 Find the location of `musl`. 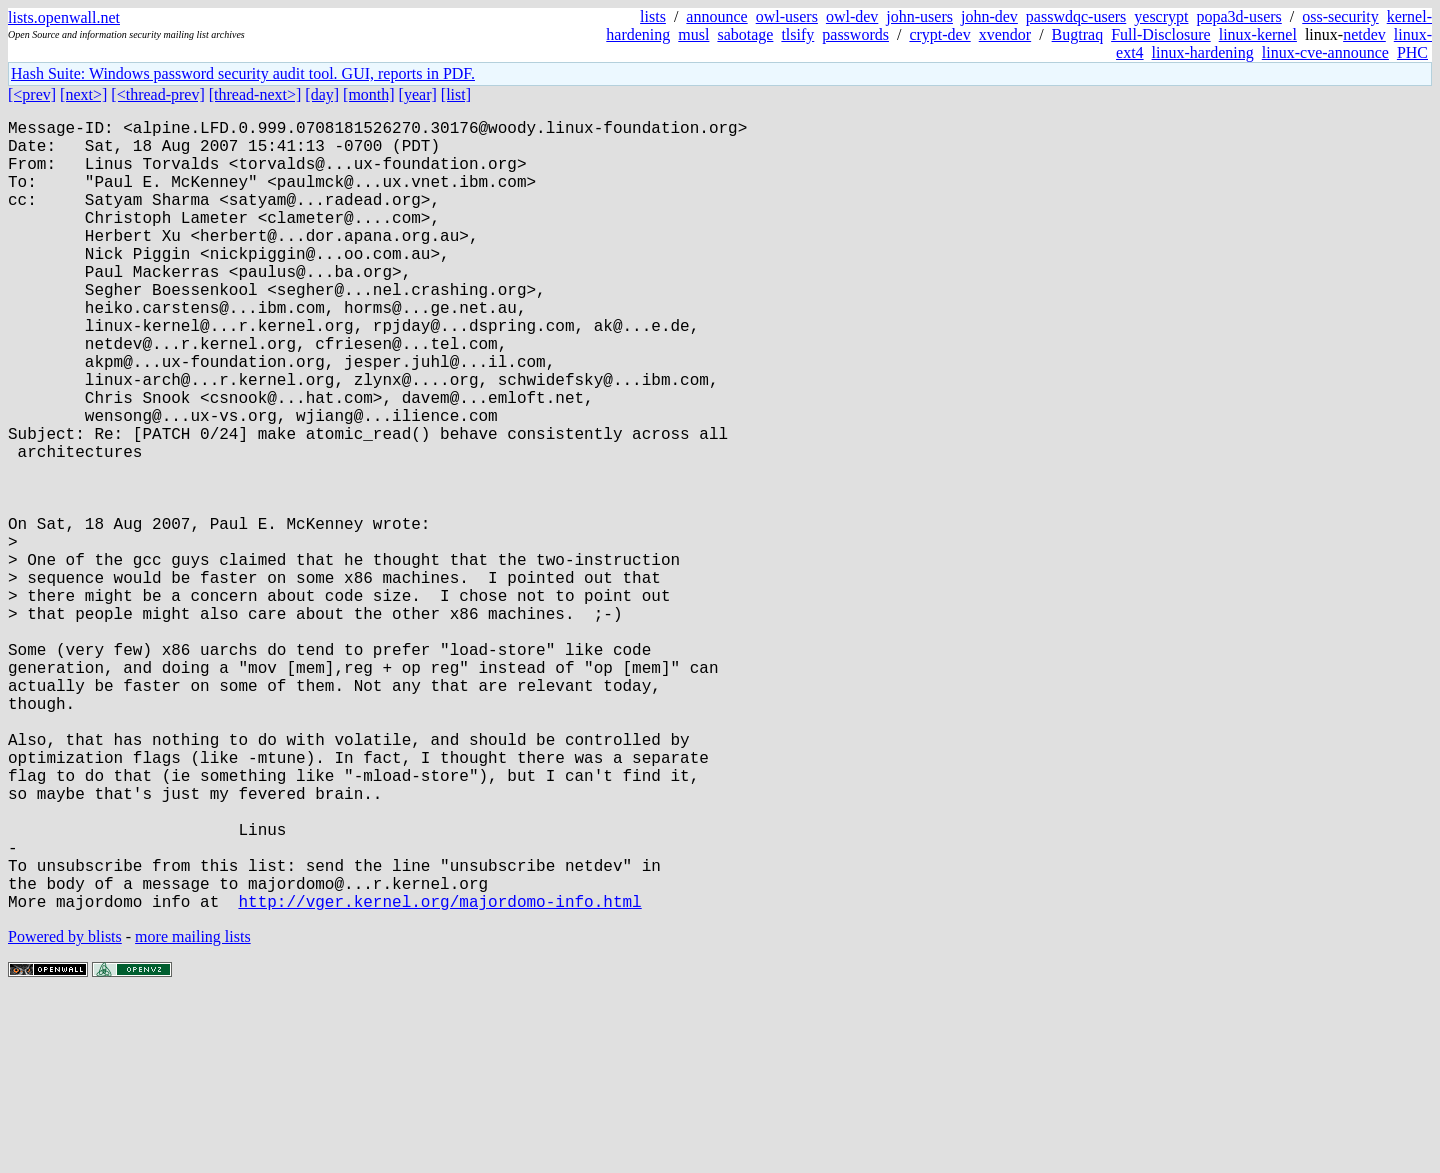

musl is located at coordinates (693, 34).